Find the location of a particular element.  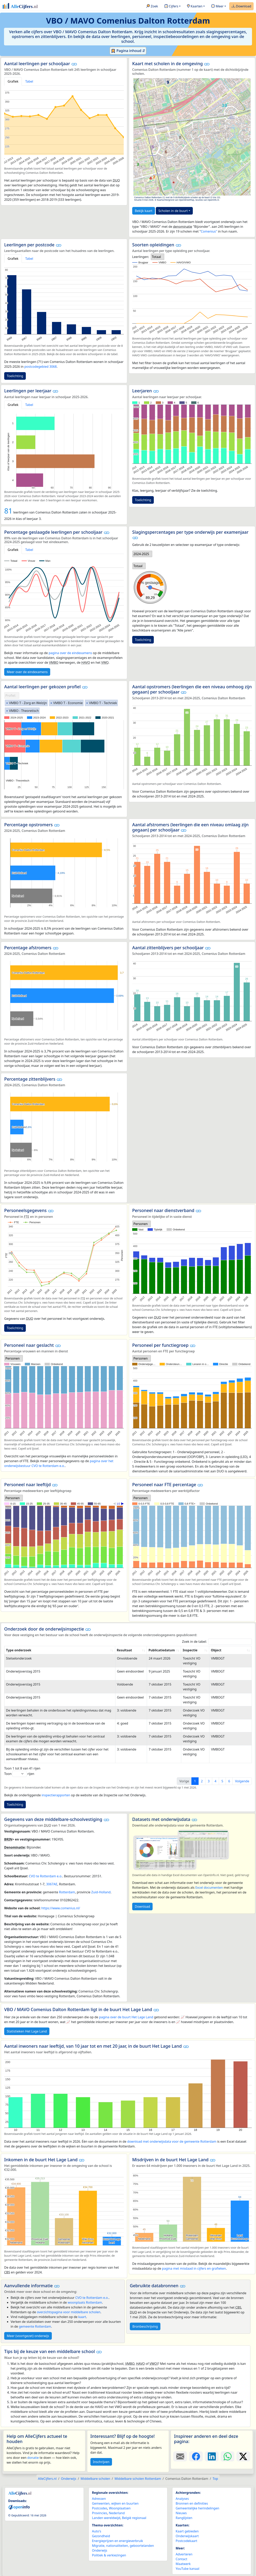

Volgende is located at coordinates (242, 1781).